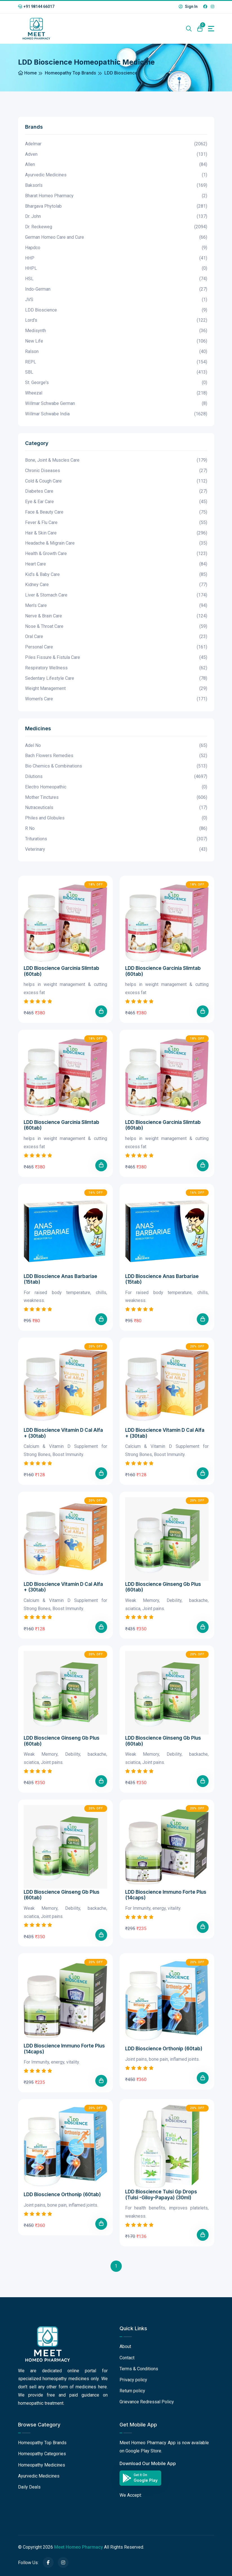  I want to click on Adel No, so click(116, 746).